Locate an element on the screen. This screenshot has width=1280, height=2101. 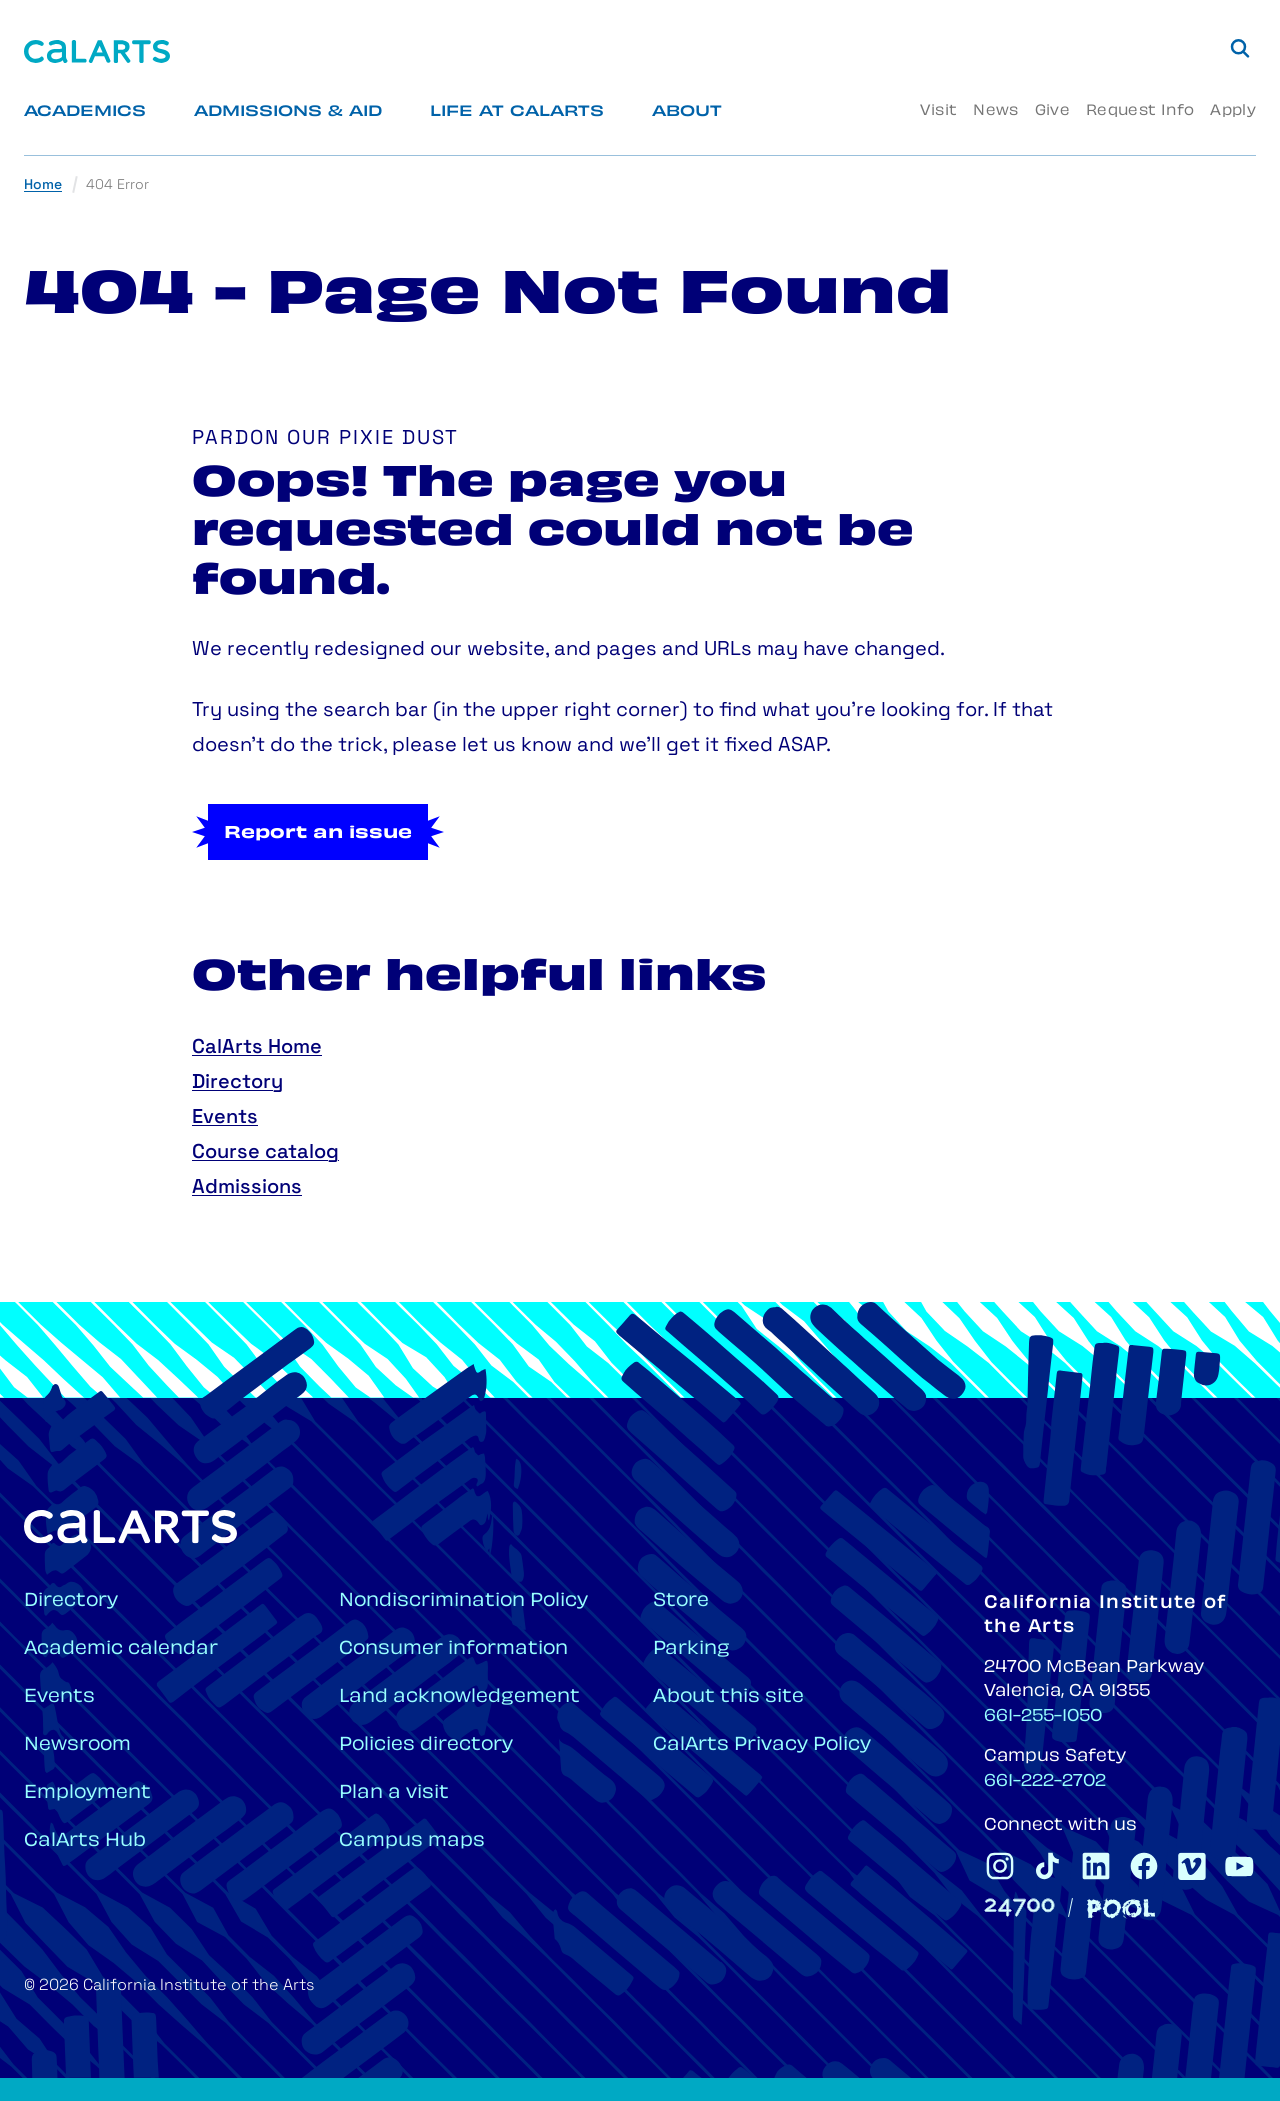
Report an issue is located at coordinates (318, 834).